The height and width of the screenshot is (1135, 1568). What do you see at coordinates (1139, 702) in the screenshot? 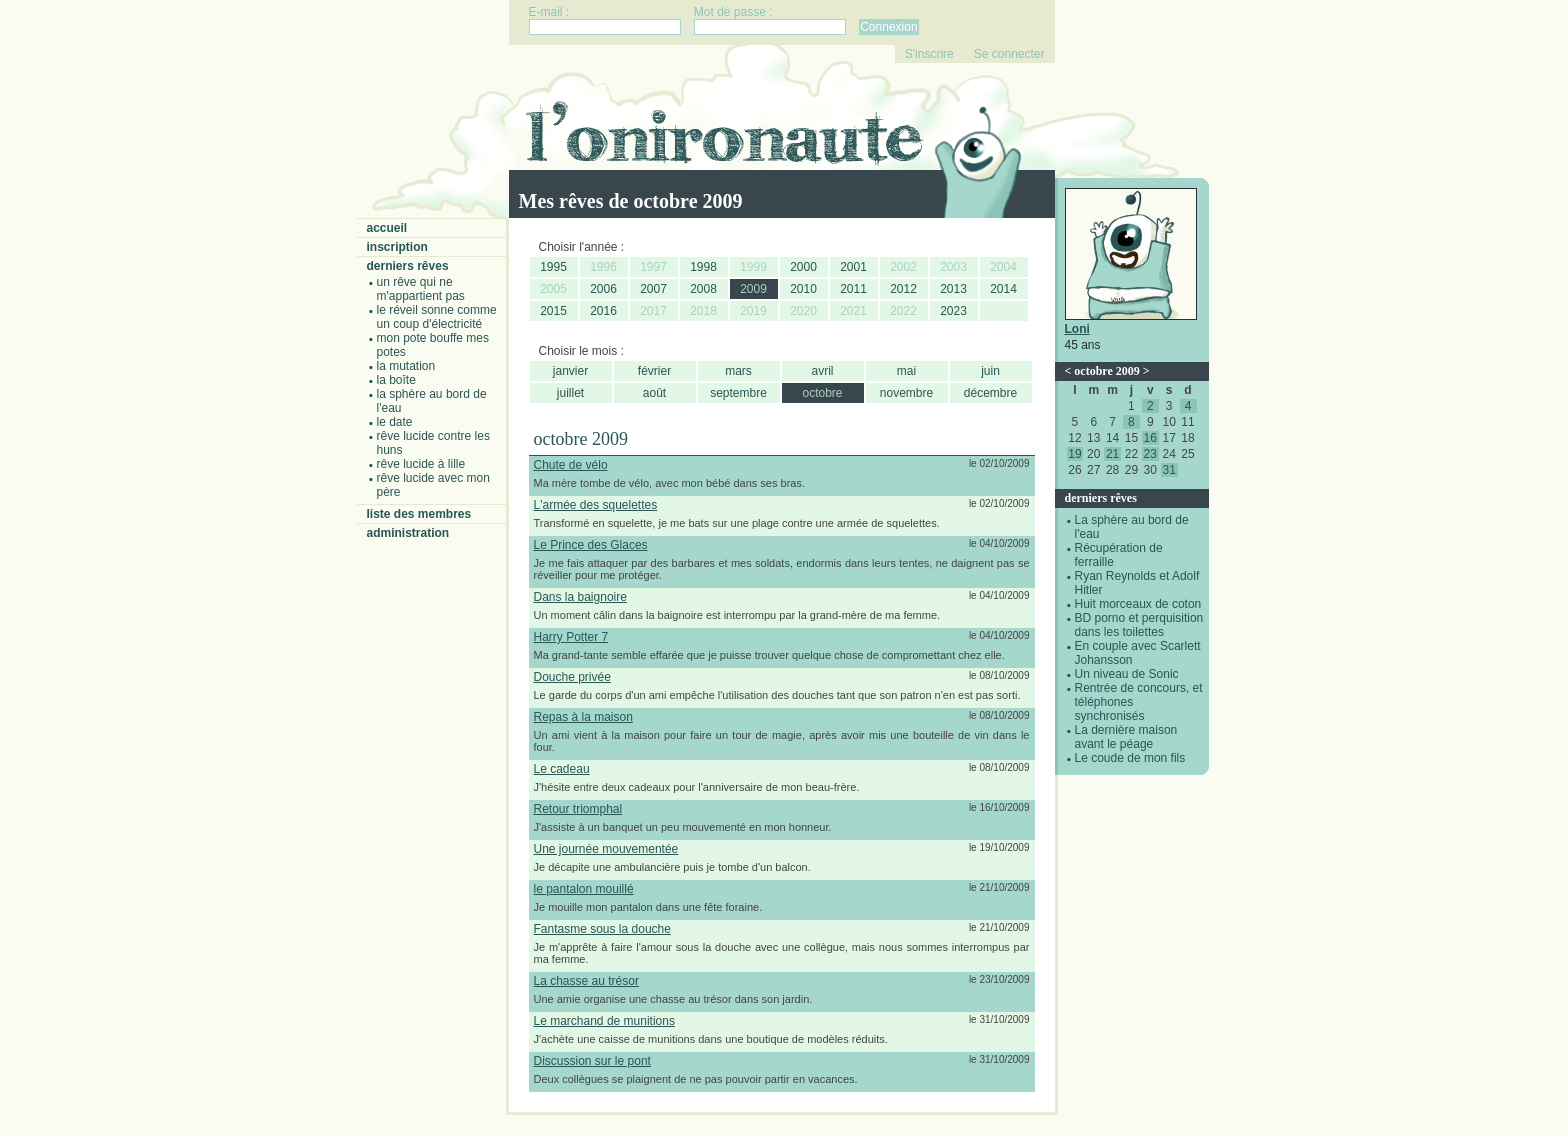
I see `Rentrée de concours, et téléphones synchronisés` at bounding box center [1139, 702].